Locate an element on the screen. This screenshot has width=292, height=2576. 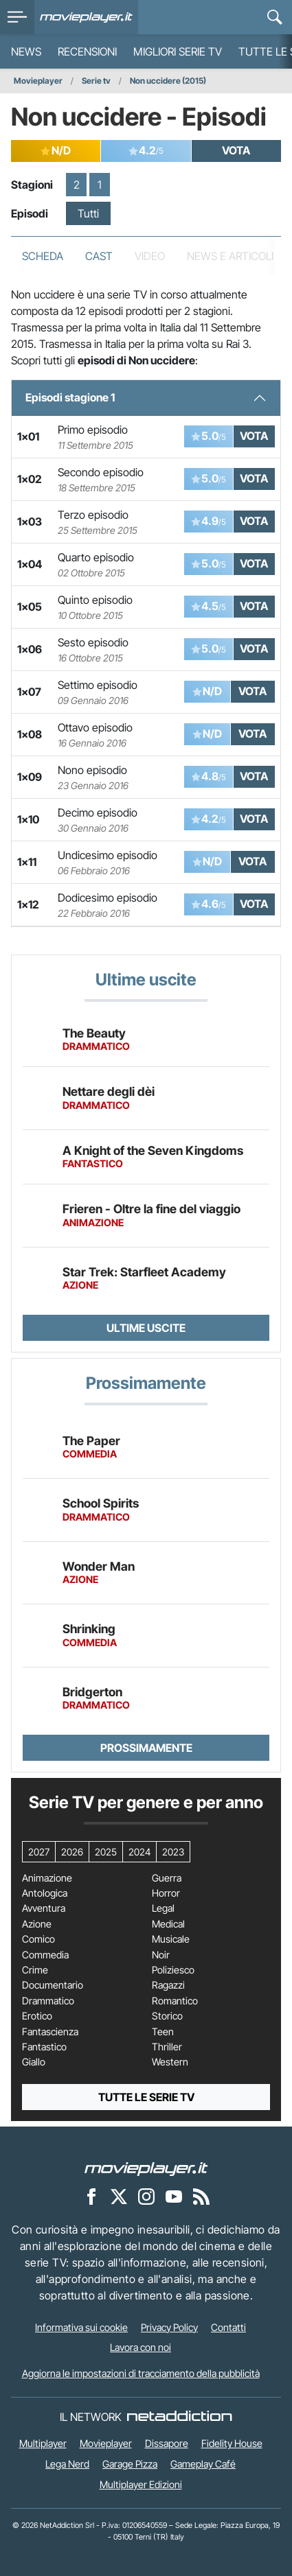
Thriller is located at coordinates (167, 2047).